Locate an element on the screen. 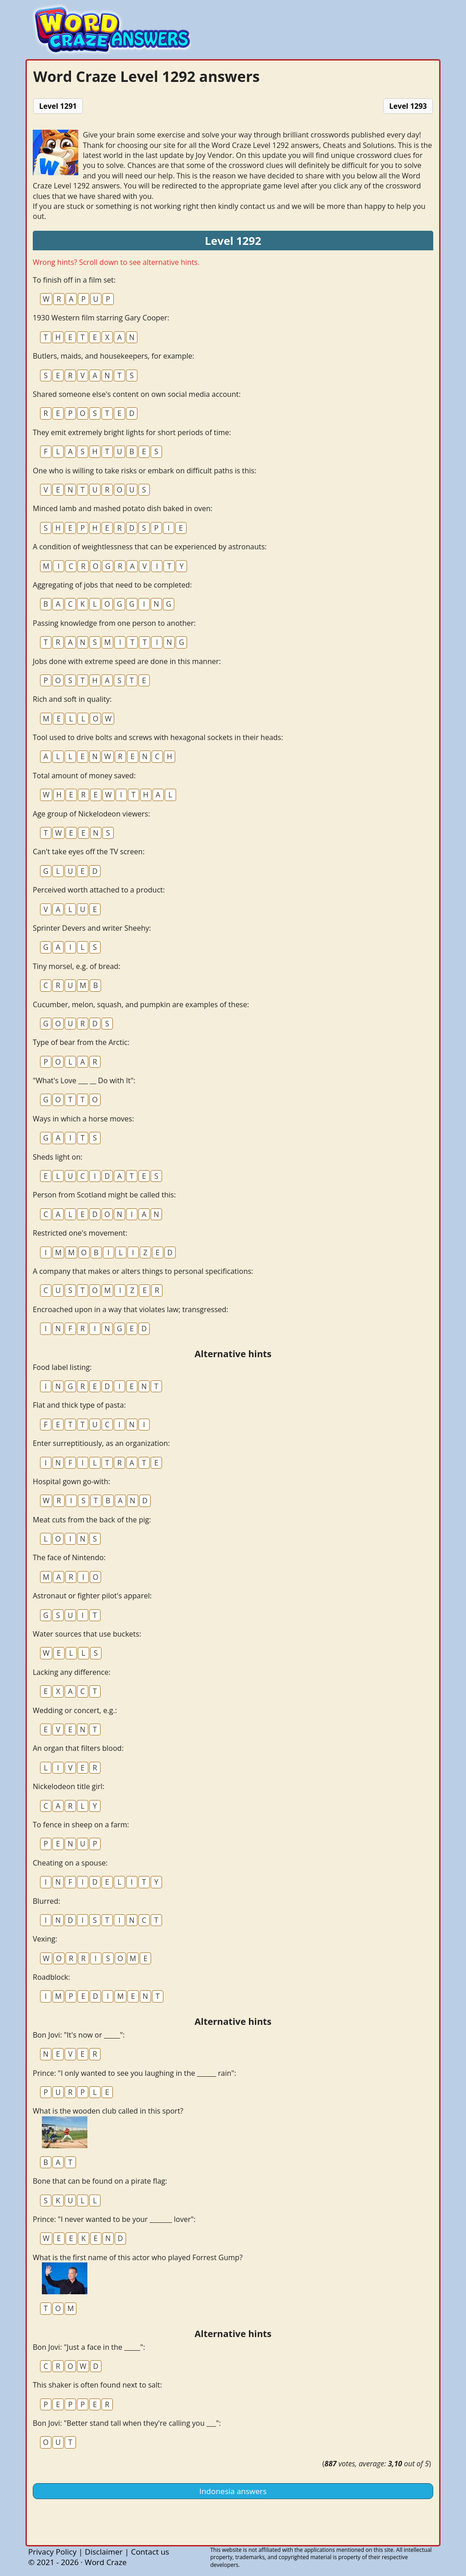 This screenshot has width=466, height=2576. Lacking any difference: is located at coordinates (72, 1672).